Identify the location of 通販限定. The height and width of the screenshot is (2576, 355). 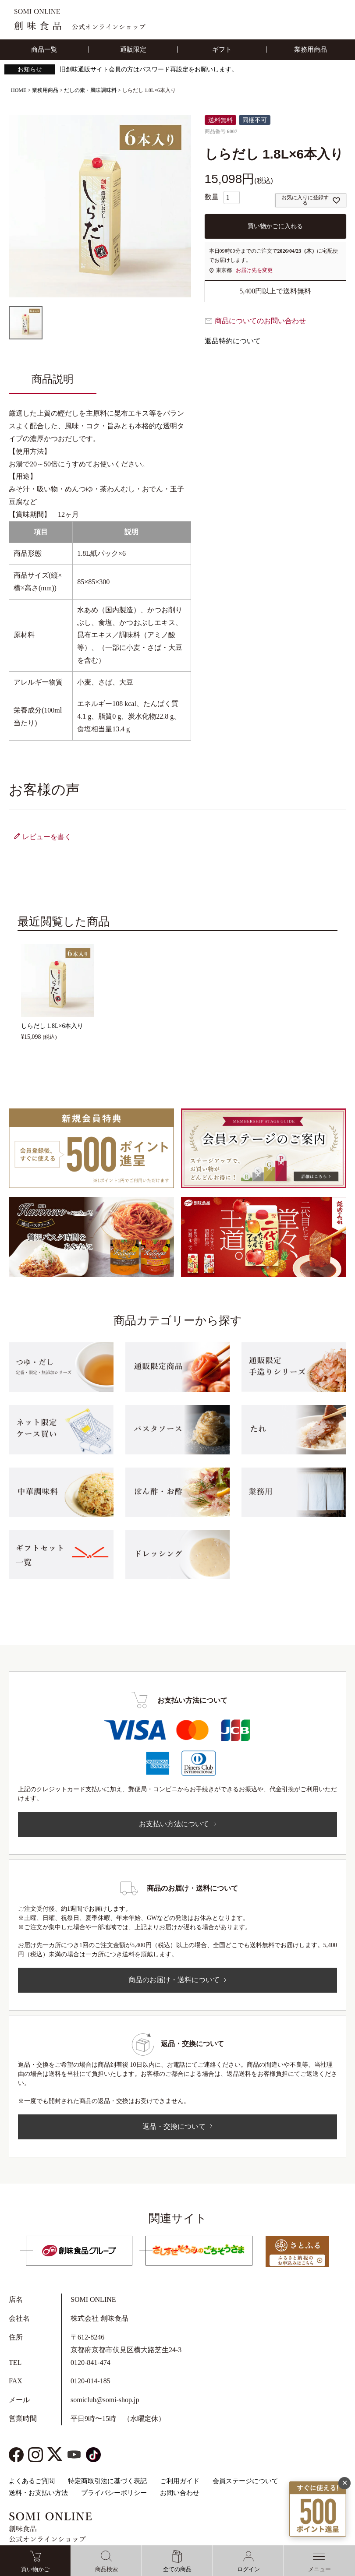
(133, 49).